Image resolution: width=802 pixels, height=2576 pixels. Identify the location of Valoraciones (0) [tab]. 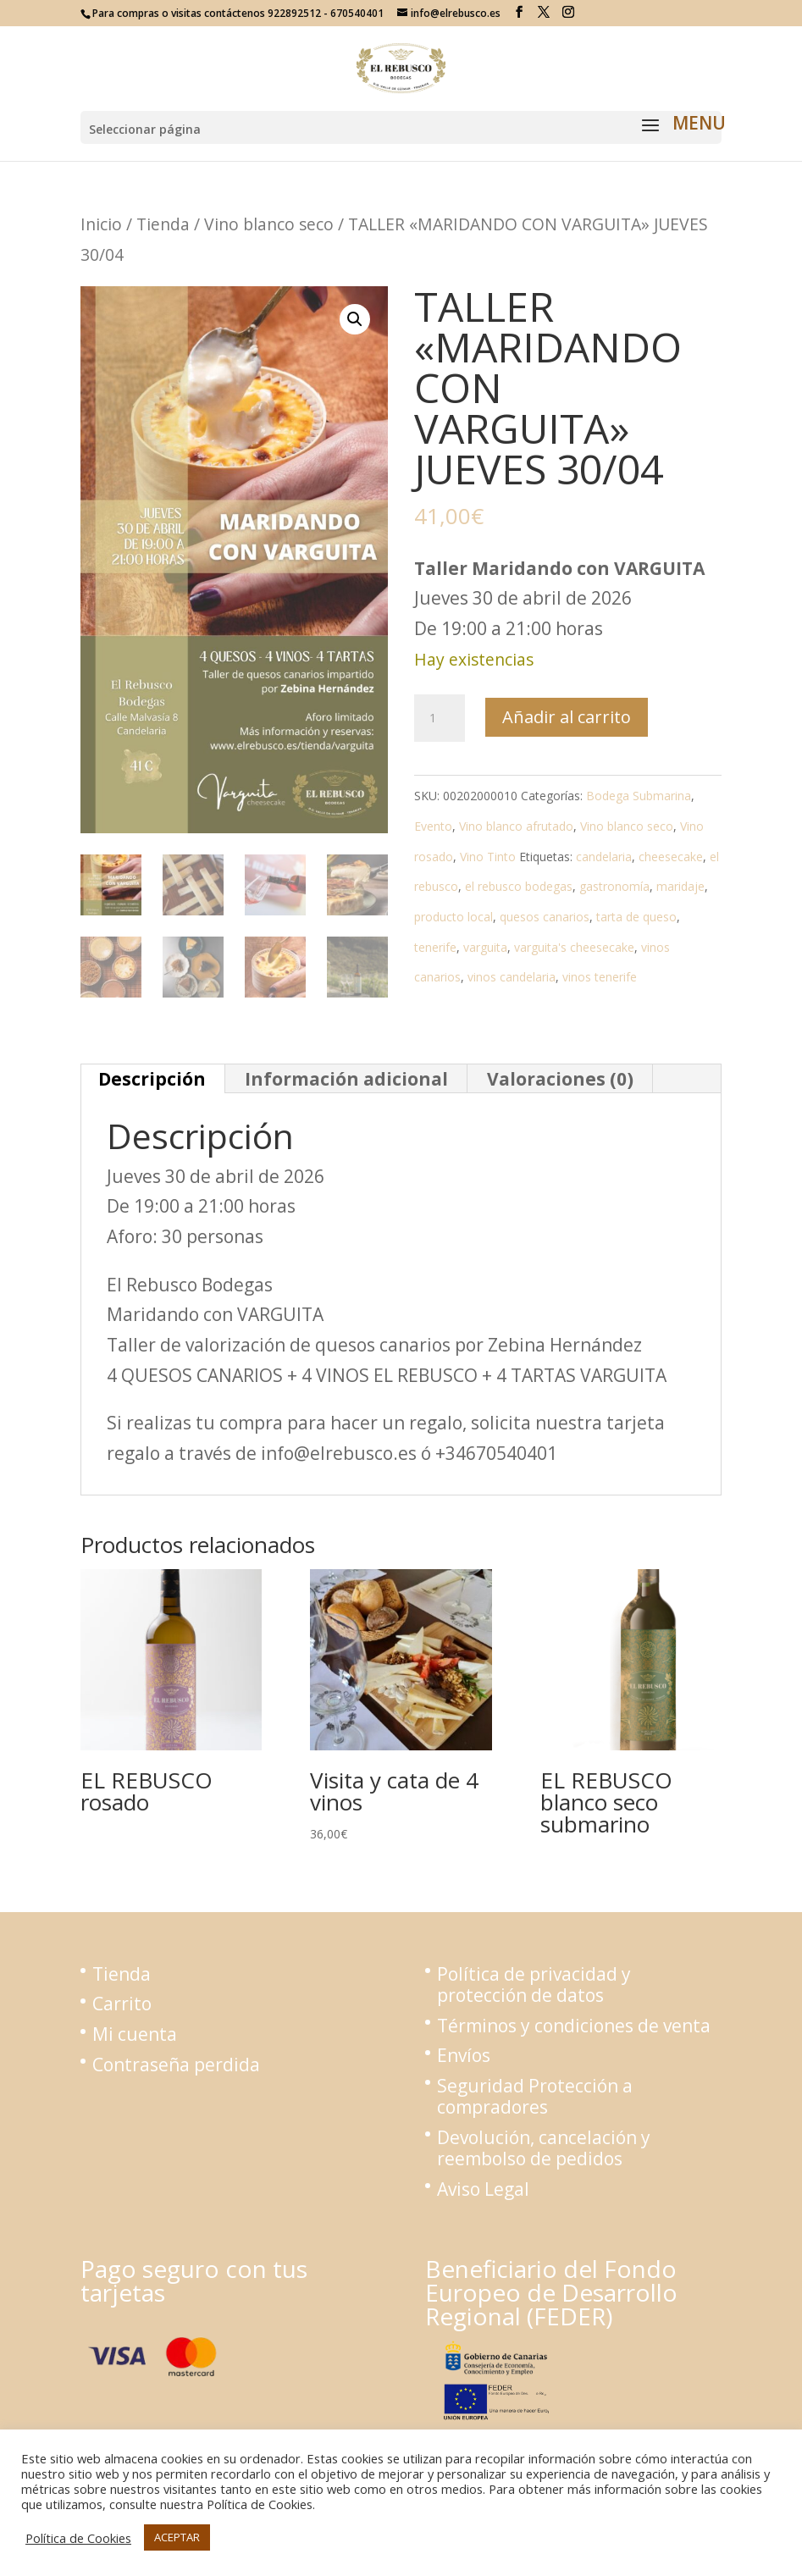
(560, 1079).